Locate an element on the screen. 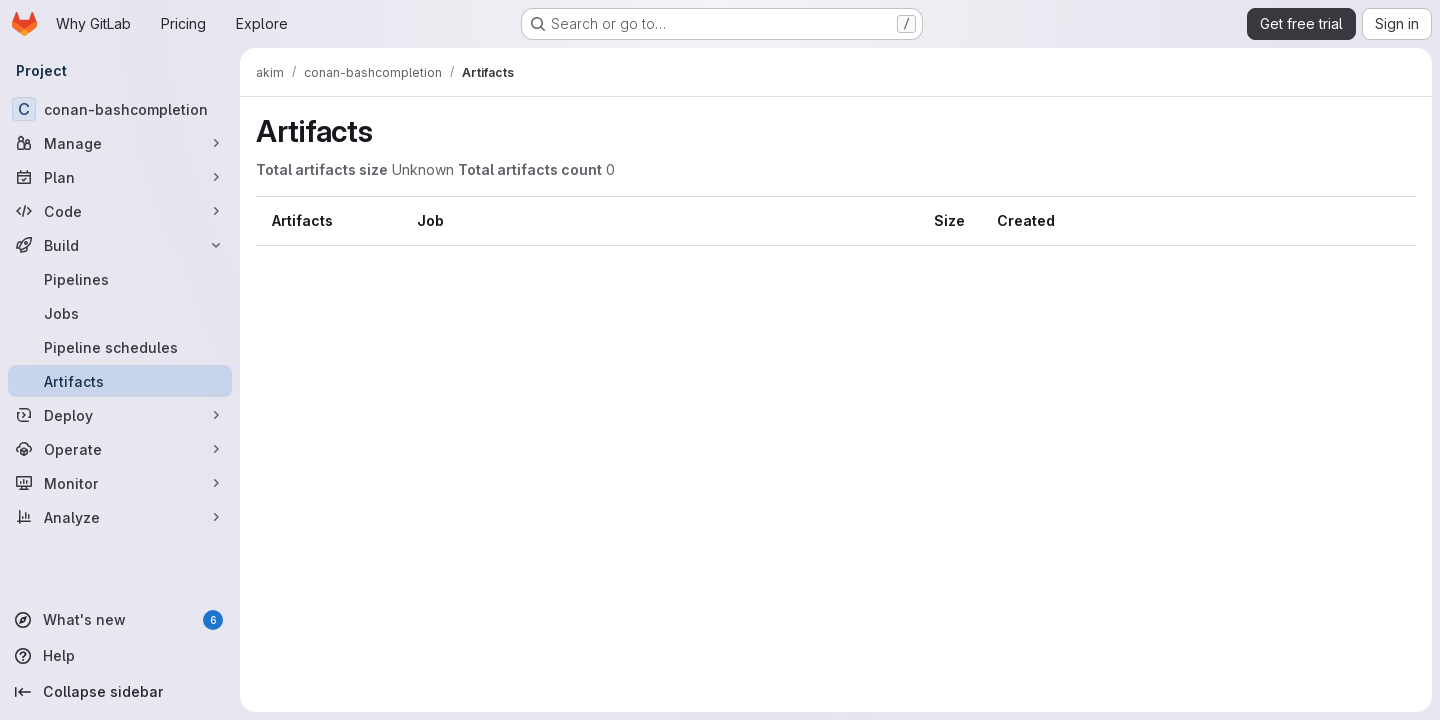  [Plan] is located at coordinates (120, 177).